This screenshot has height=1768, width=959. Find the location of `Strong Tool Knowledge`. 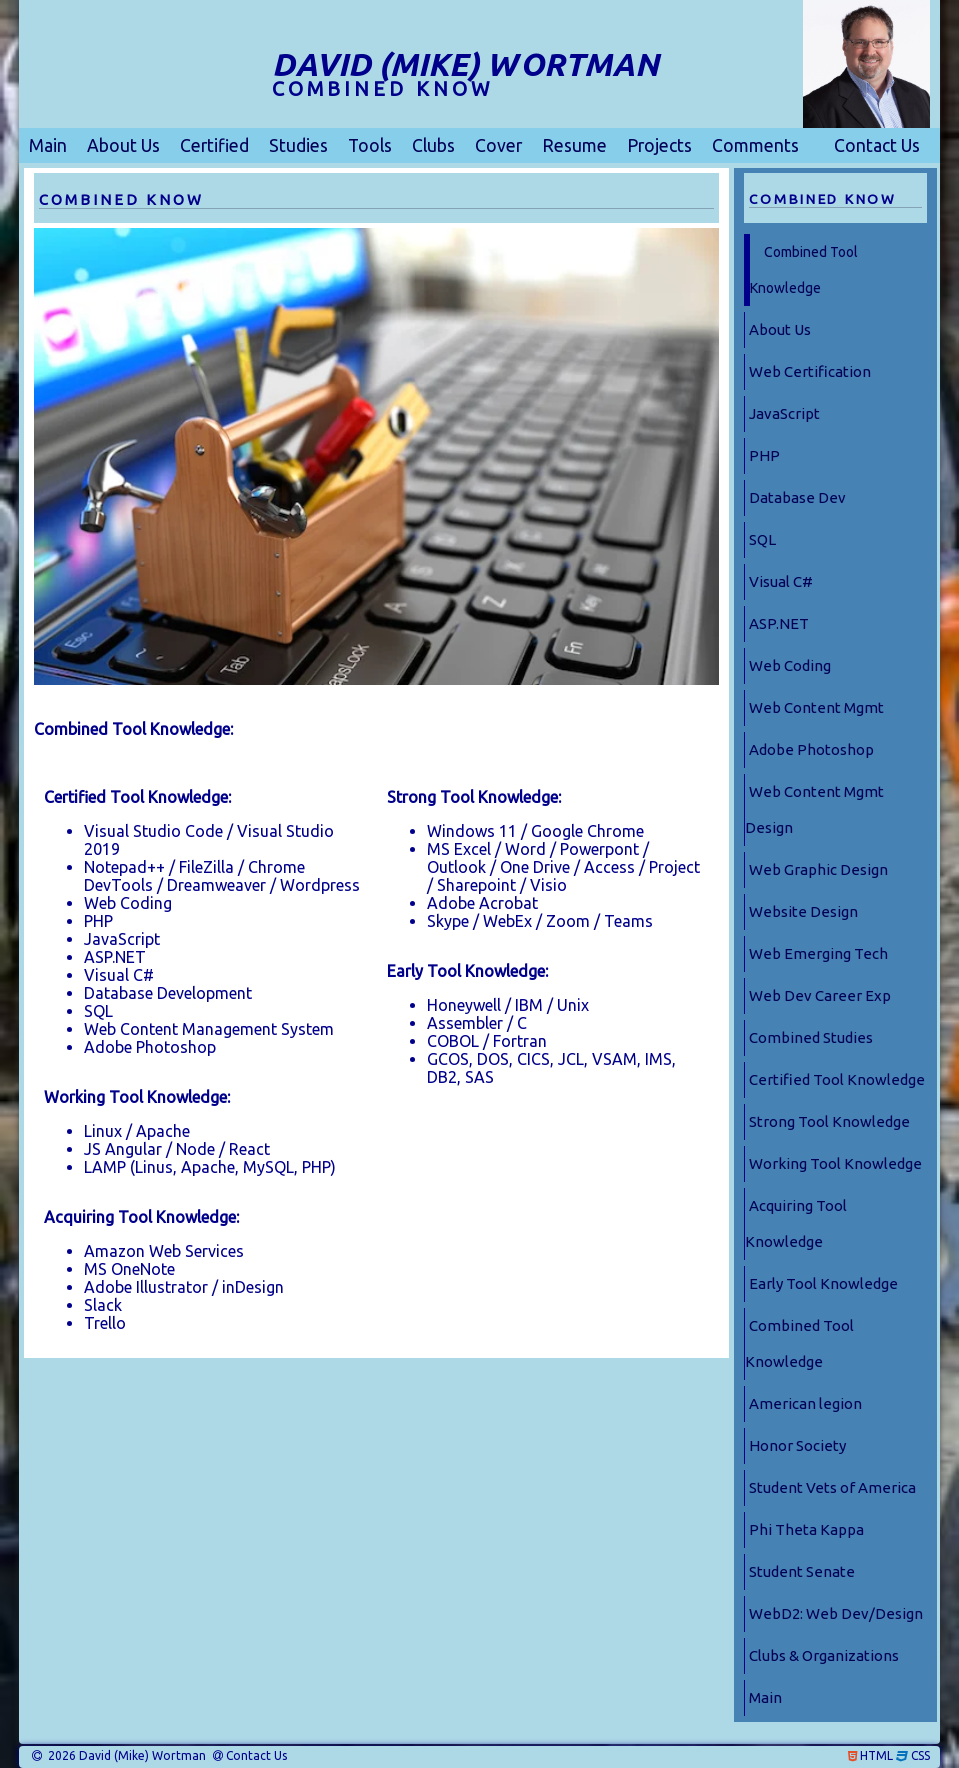

Strong Tool Knowledge is located at coordinates (829, 1121).